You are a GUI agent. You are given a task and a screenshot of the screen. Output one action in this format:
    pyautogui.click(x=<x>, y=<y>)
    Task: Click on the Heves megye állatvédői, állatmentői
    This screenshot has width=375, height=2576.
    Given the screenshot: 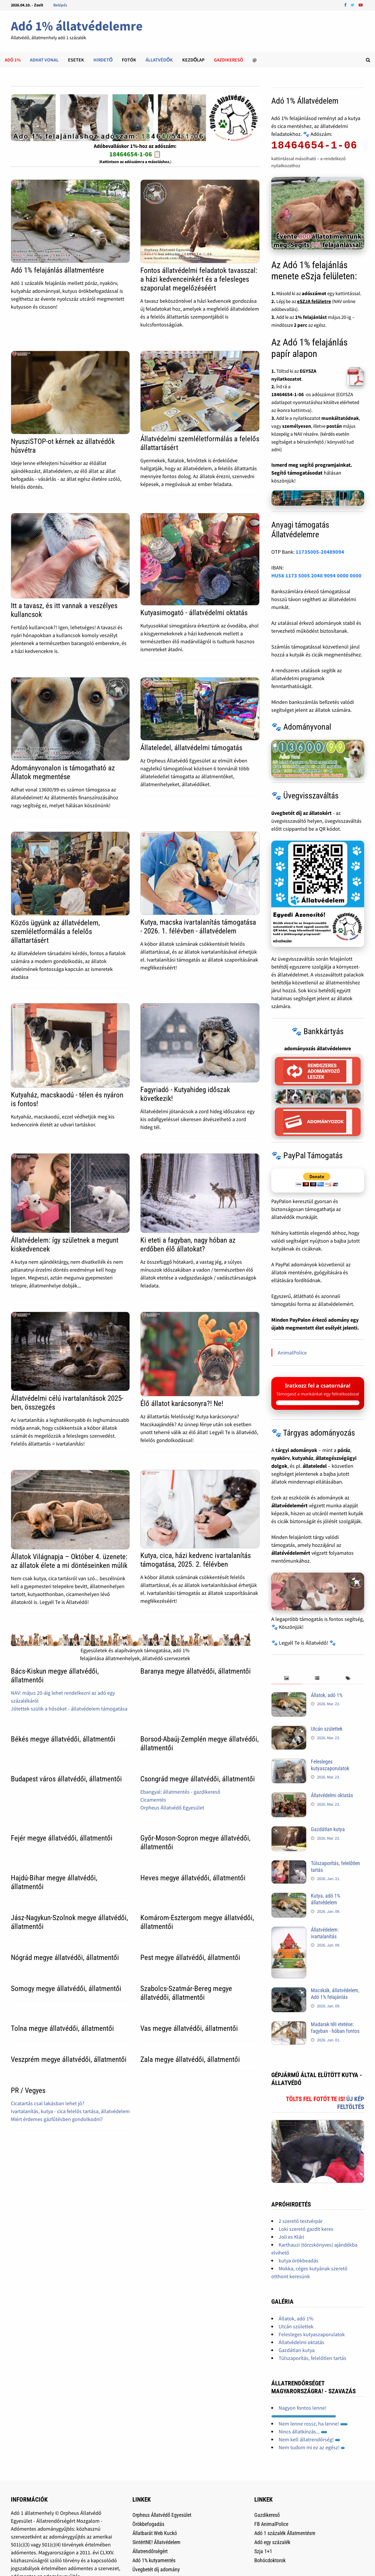 What is the action you would take?
    pyautogui.click(x=193, y=1878)
    